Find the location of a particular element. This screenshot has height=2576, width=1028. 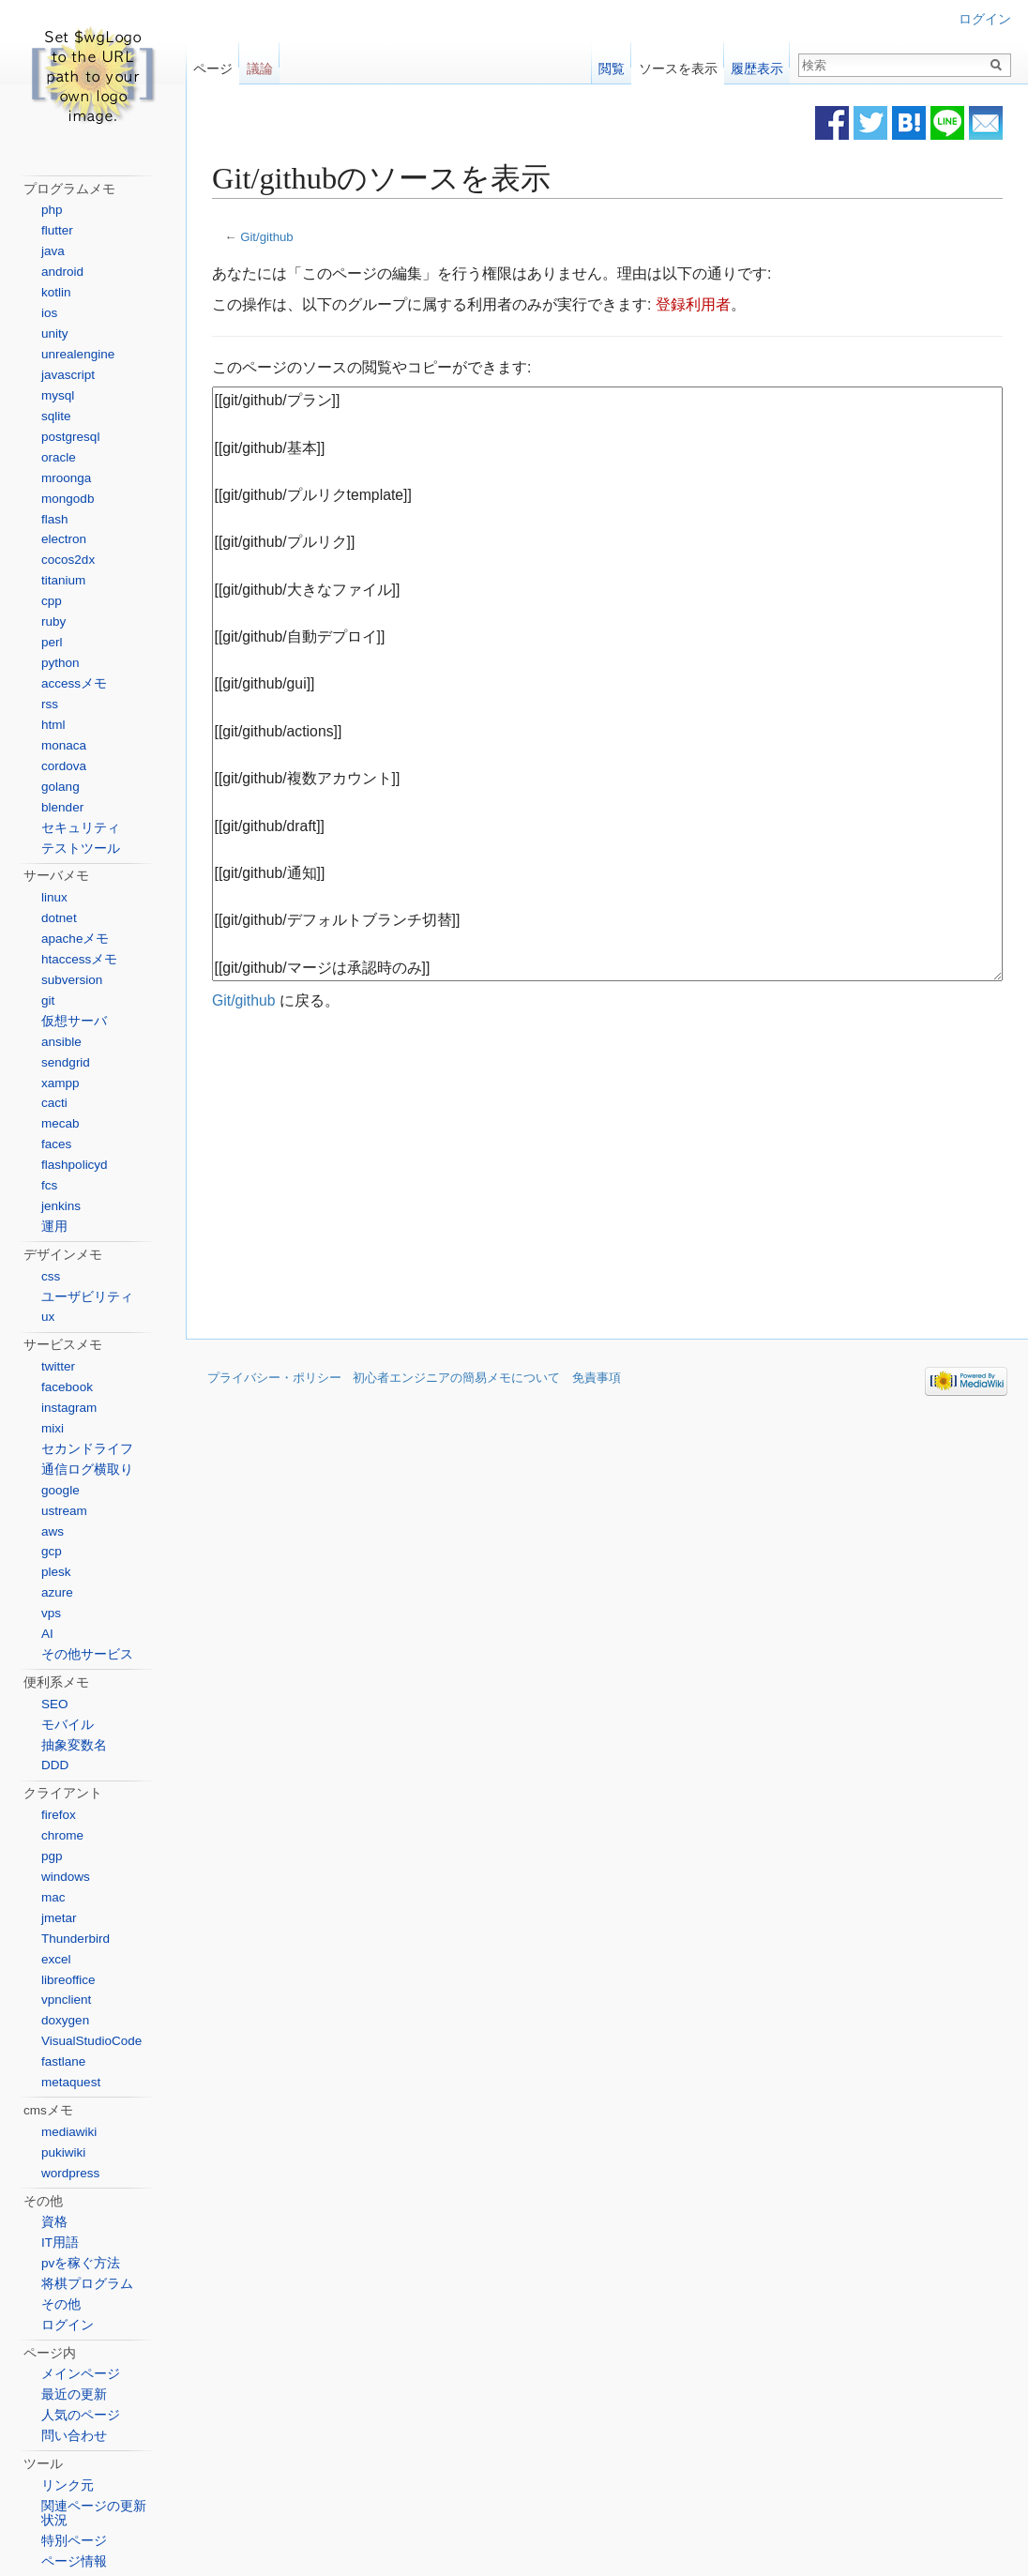

php is located at coordinates (52, 210).